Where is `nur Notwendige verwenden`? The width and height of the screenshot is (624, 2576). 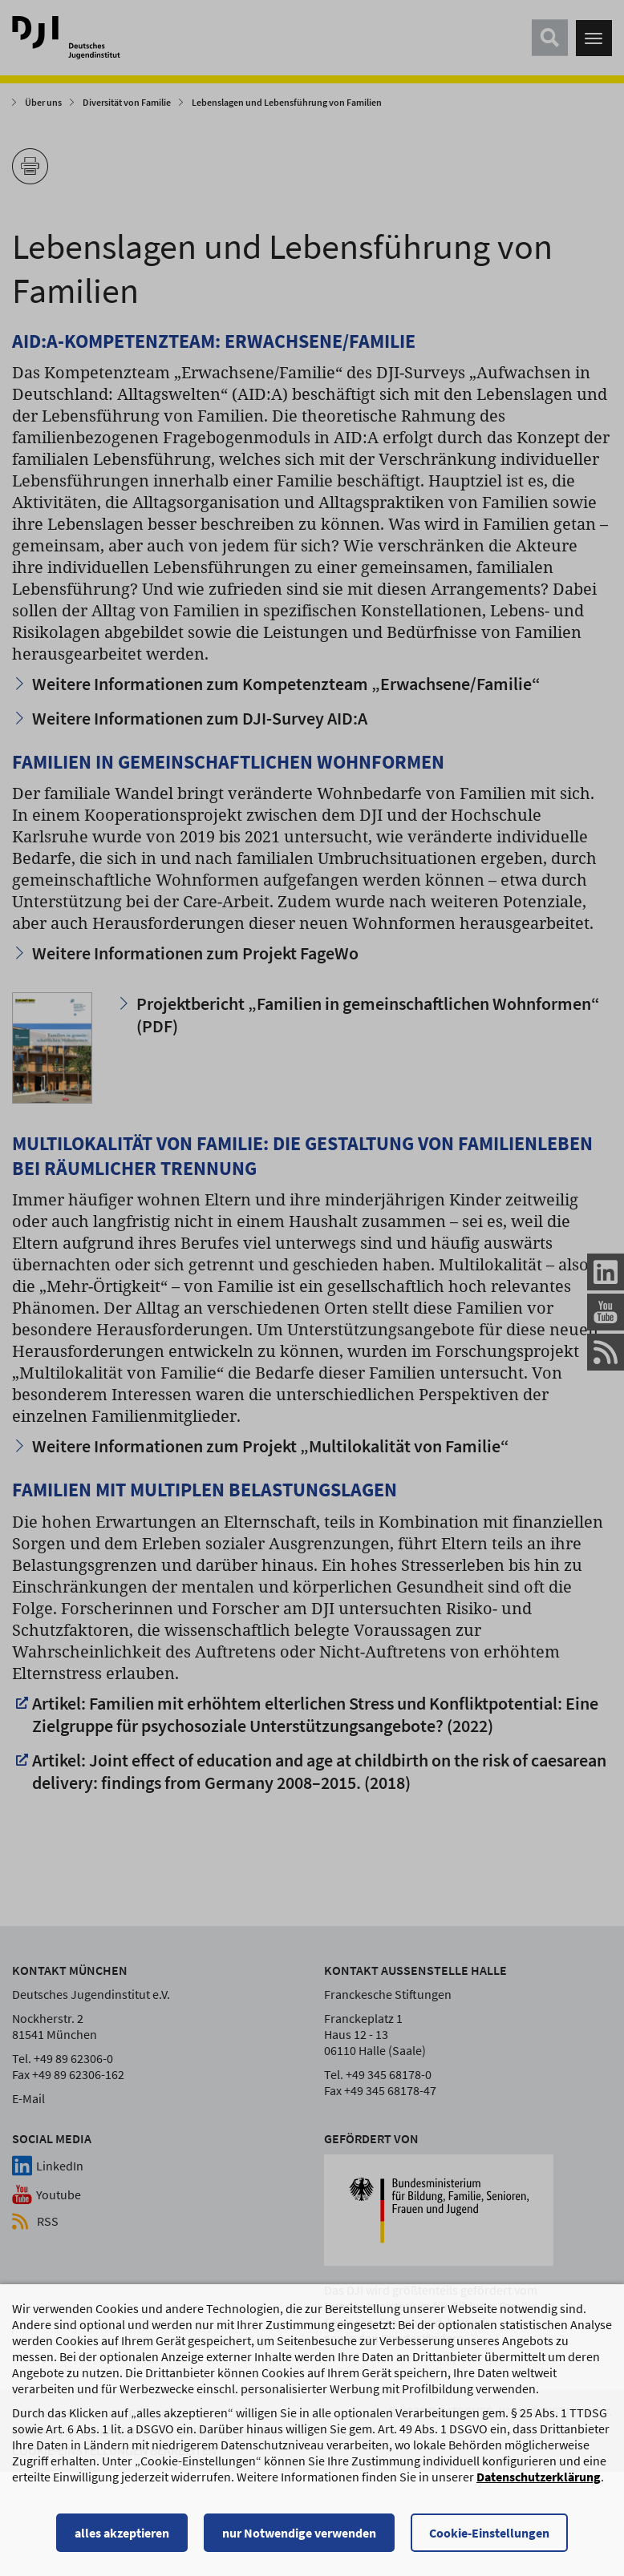
nur Notwendige verwenden is located at coordinates (299, 2534).